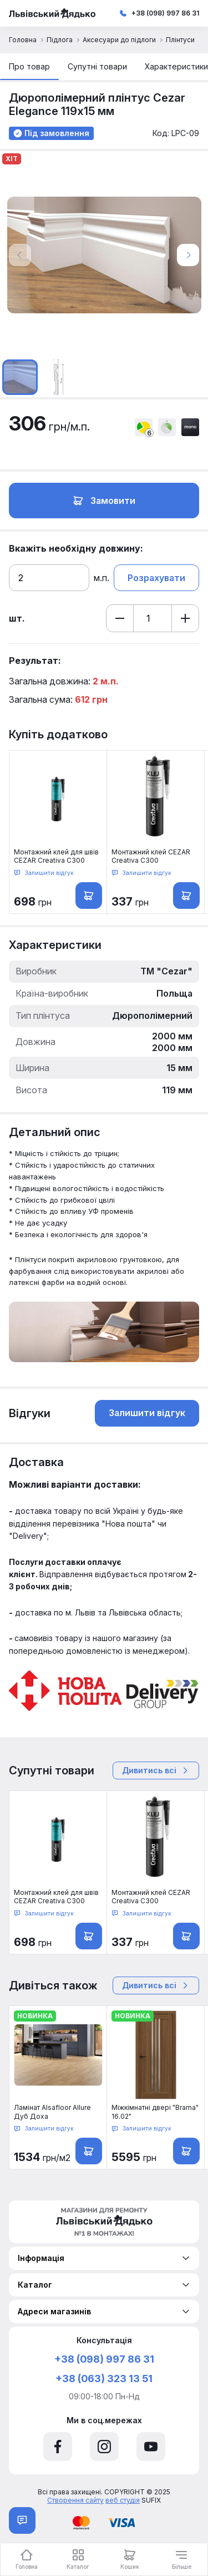 The height and width of the screenshot is (2576, 208). I want to click on Previous [button], so click(20, 255).